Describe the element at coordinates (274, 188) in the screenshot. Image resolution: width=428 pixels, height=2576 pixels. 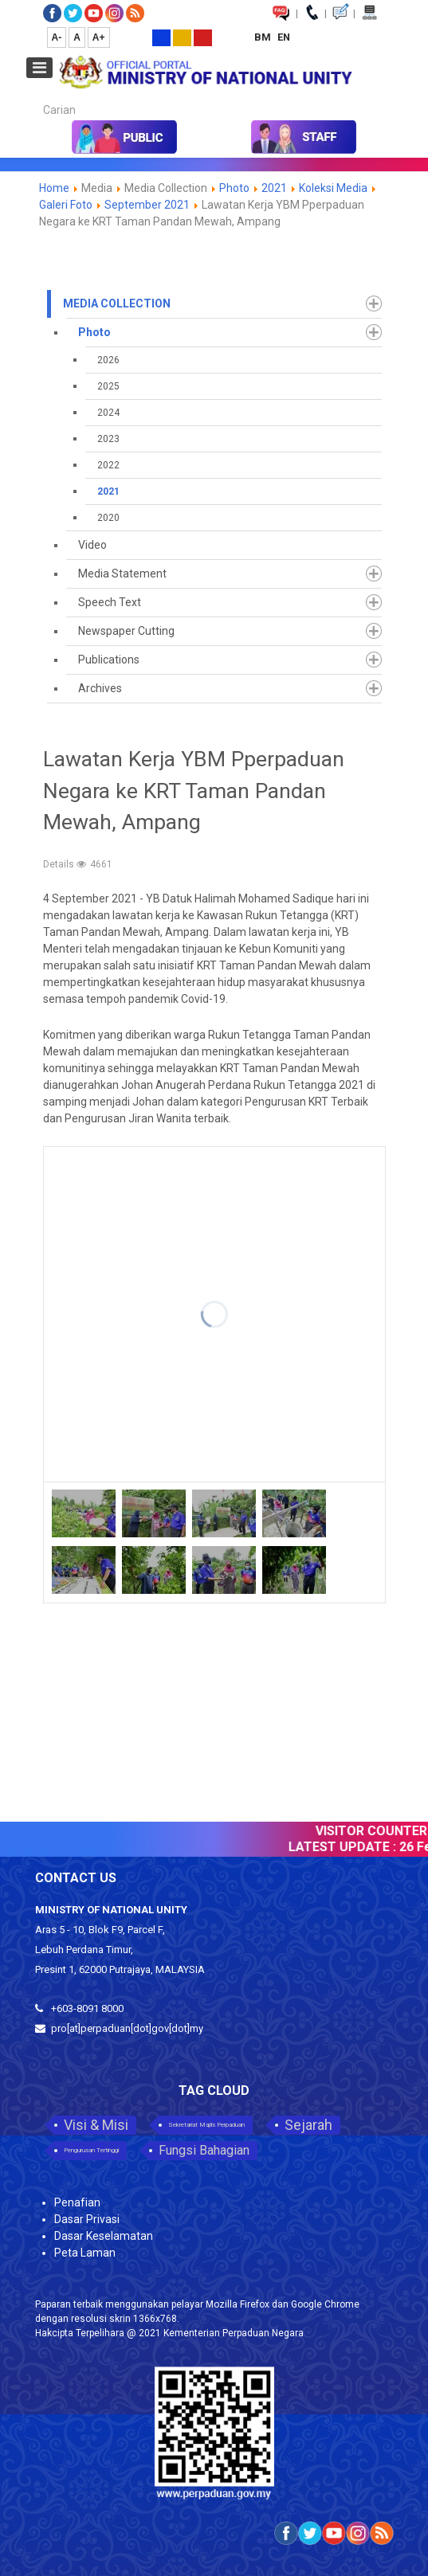
I see `2021` at that location.